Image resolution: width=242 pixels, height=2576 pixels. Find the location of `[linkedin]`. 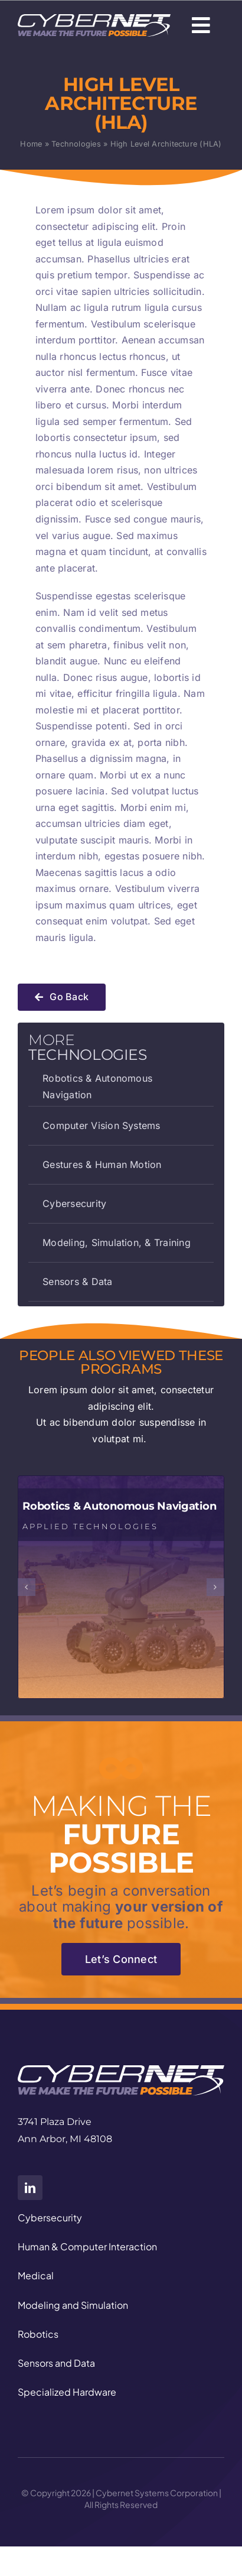

[linkedin] is located at coordinates (30, 2187).